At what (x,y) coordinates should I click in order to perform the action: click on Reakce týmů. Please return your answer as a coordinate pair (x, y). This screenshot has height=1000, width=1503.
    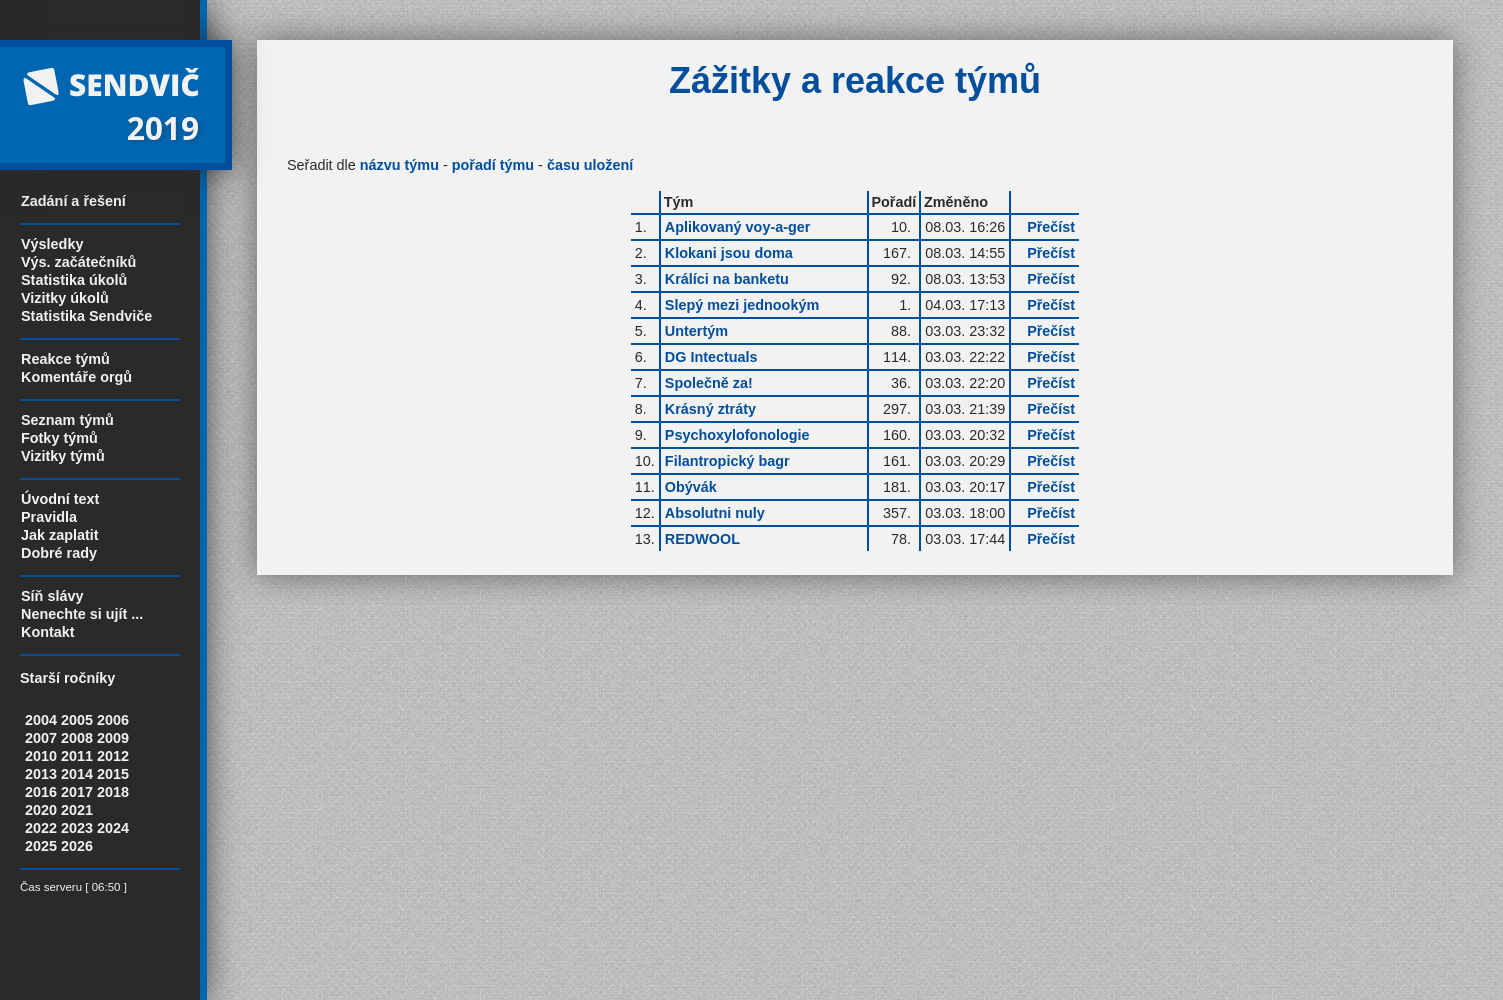
    Looking at the image, I should click on (65, 359).